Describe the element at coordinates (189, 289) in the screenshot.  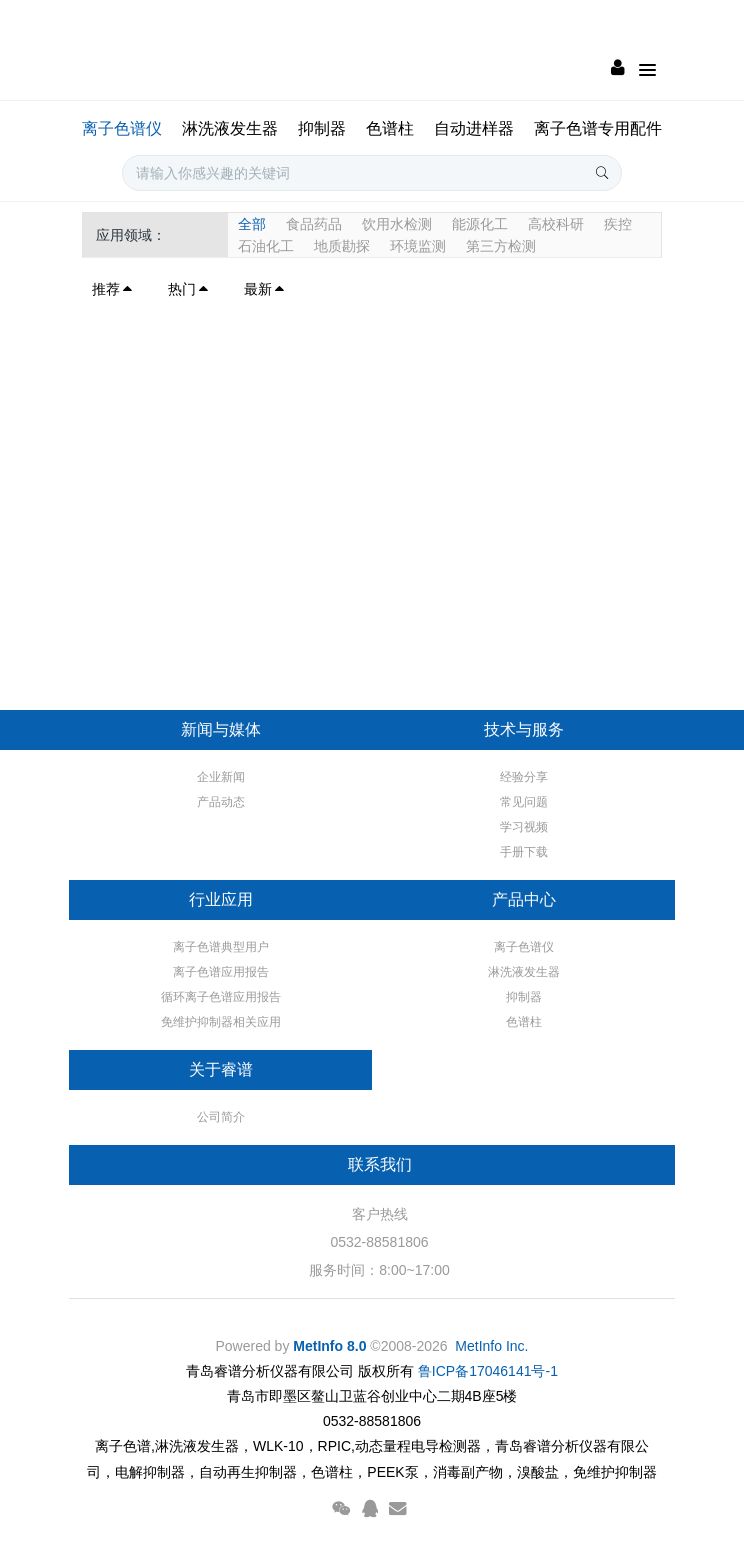
I see `热门` at that location.